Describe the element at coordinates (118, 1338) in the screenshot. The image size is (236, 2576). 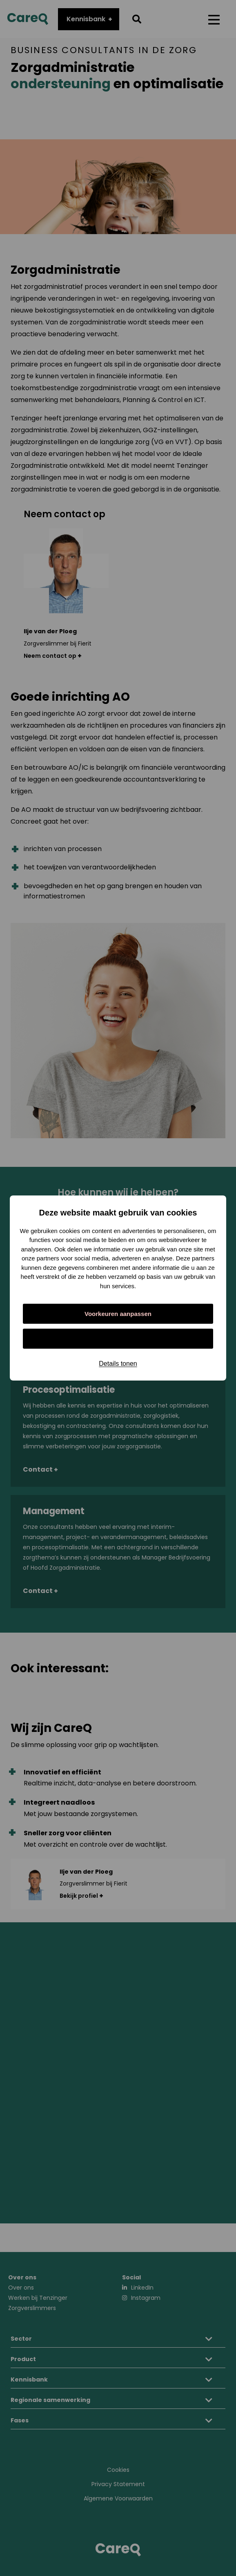
I see `Alles toestaan` at that location.